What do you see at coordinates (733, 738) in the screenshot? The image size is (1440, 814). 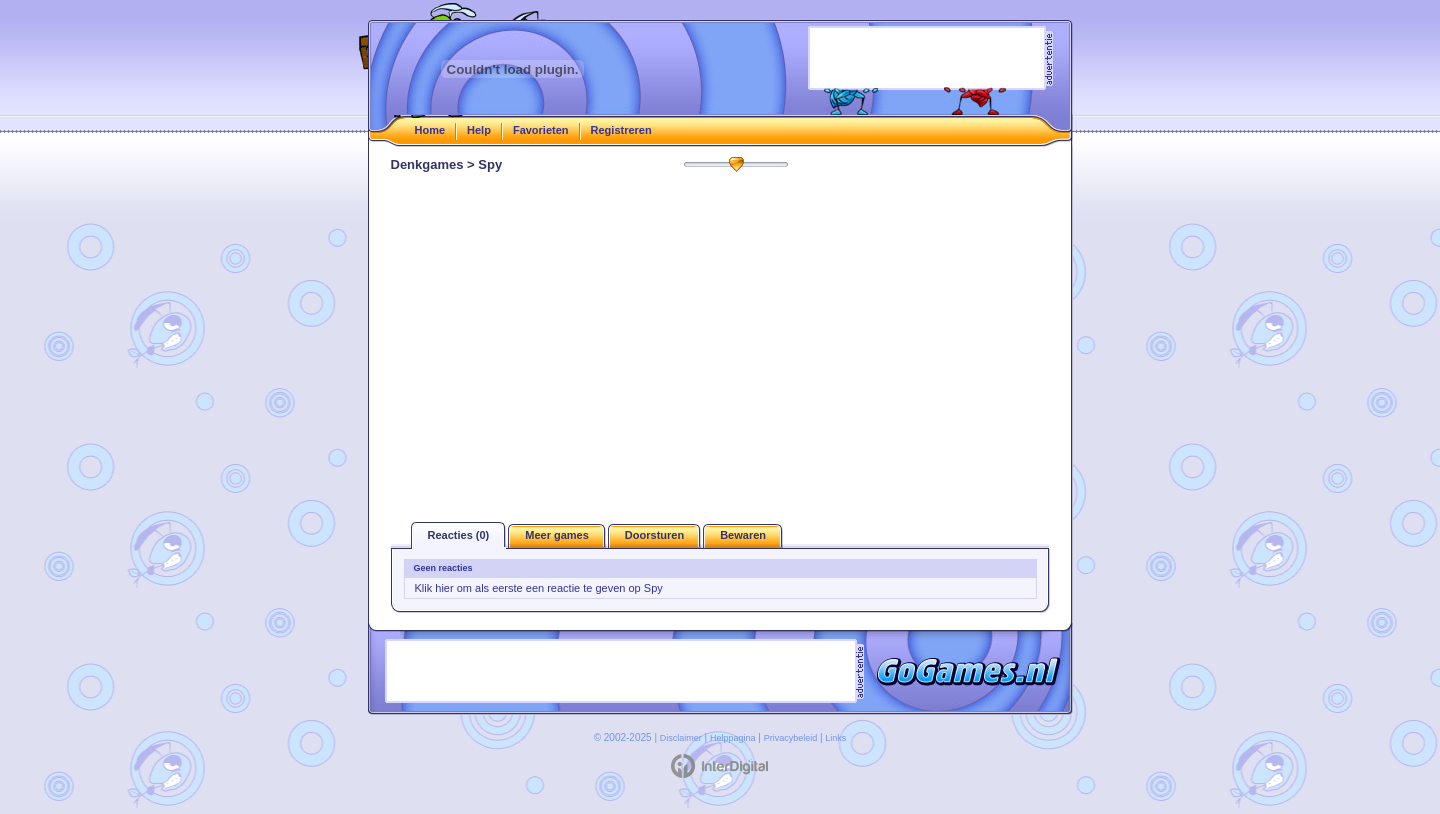 I see `Helppagina` at bounding box center [733, 738].